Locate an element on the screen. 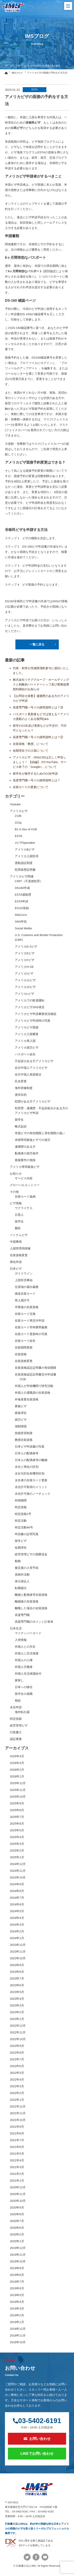 Image resolution: width=74 pixels, height=2576 pixels. 2023年4月 is located at coordinates (17, 1998).